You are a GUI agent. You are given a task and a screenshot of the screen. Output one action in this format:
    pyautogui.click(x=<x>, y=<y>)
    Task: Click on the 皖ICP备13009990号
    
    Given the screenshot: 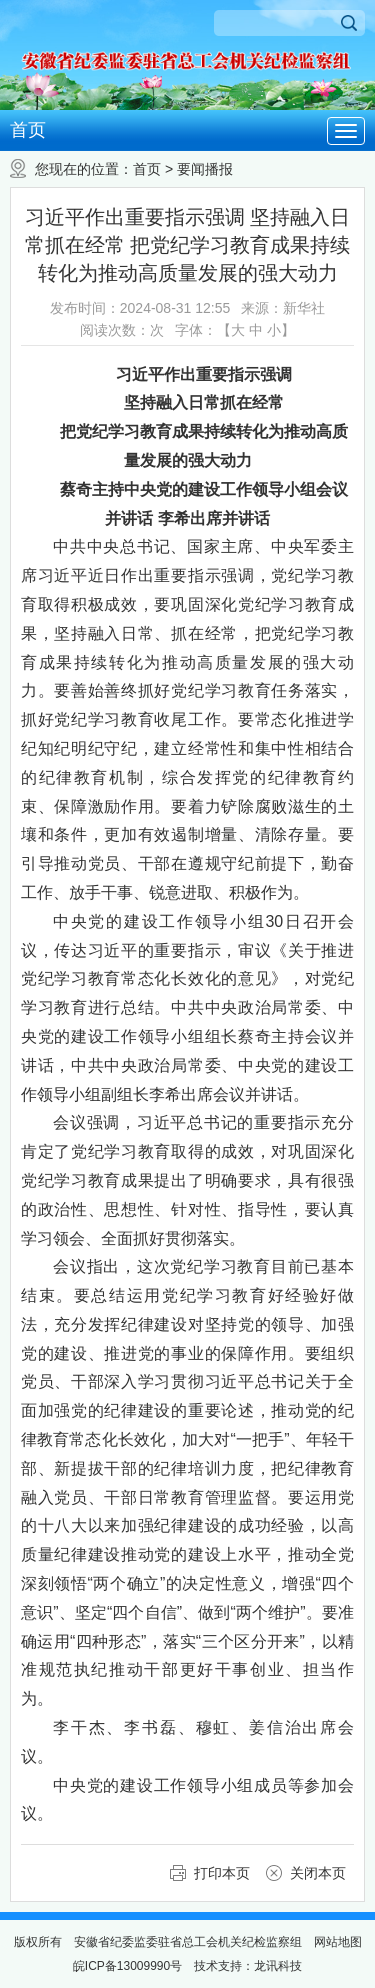 What is the action you would take?
    pyautogui.click(x=127, y=1966)
    